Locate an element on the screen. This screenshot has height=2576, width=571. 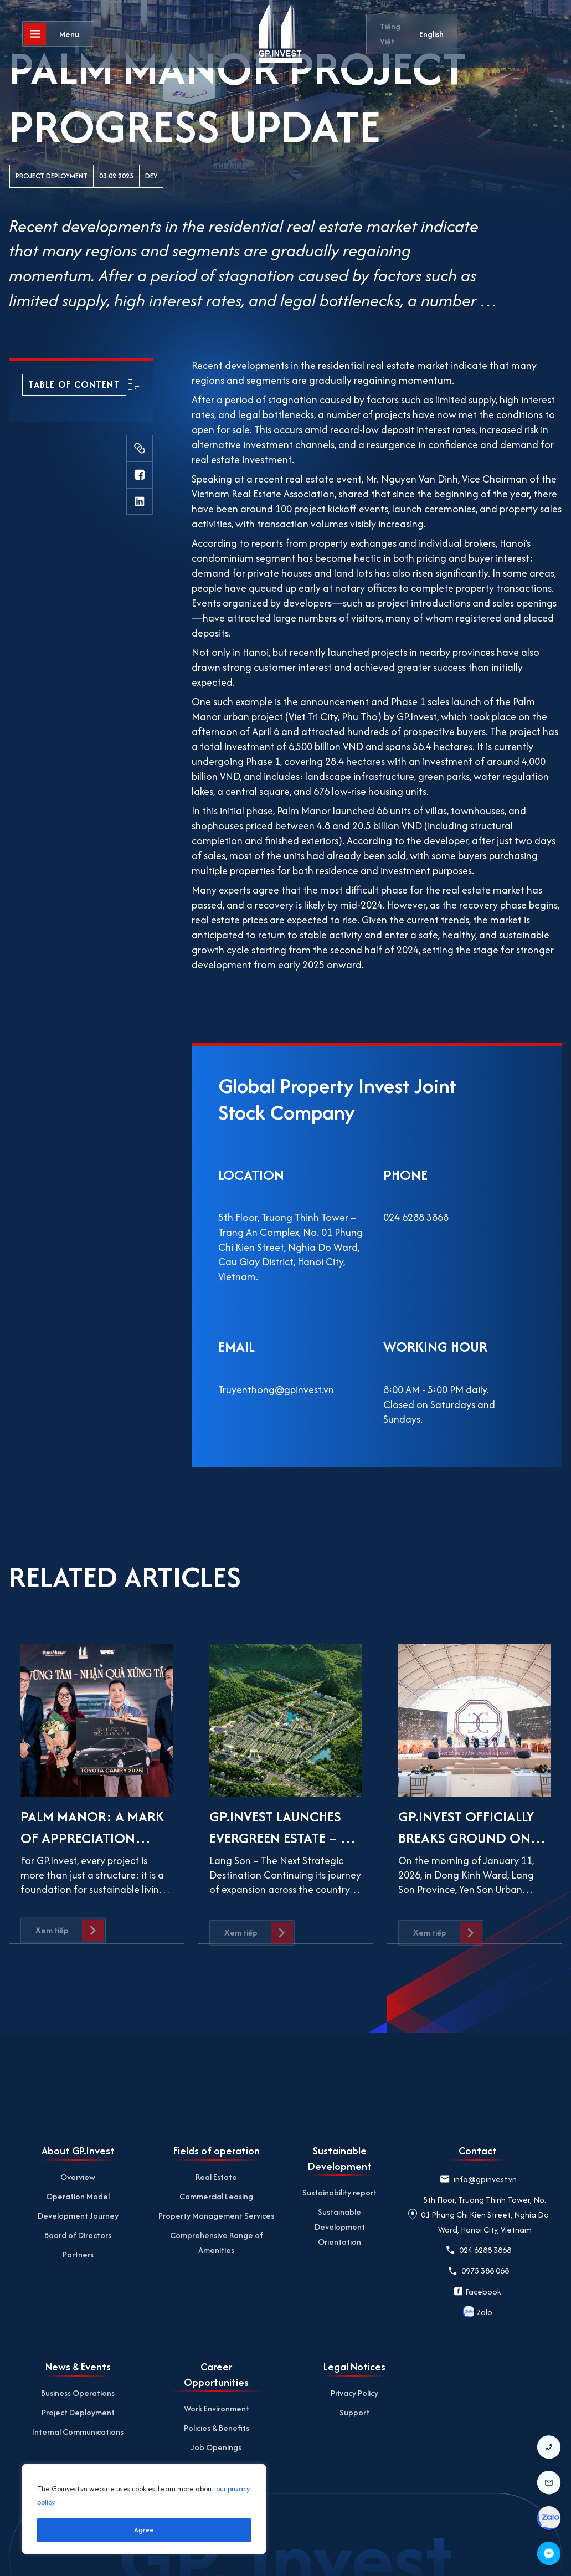
Sustainability report is located at coordinates (339, 2192).